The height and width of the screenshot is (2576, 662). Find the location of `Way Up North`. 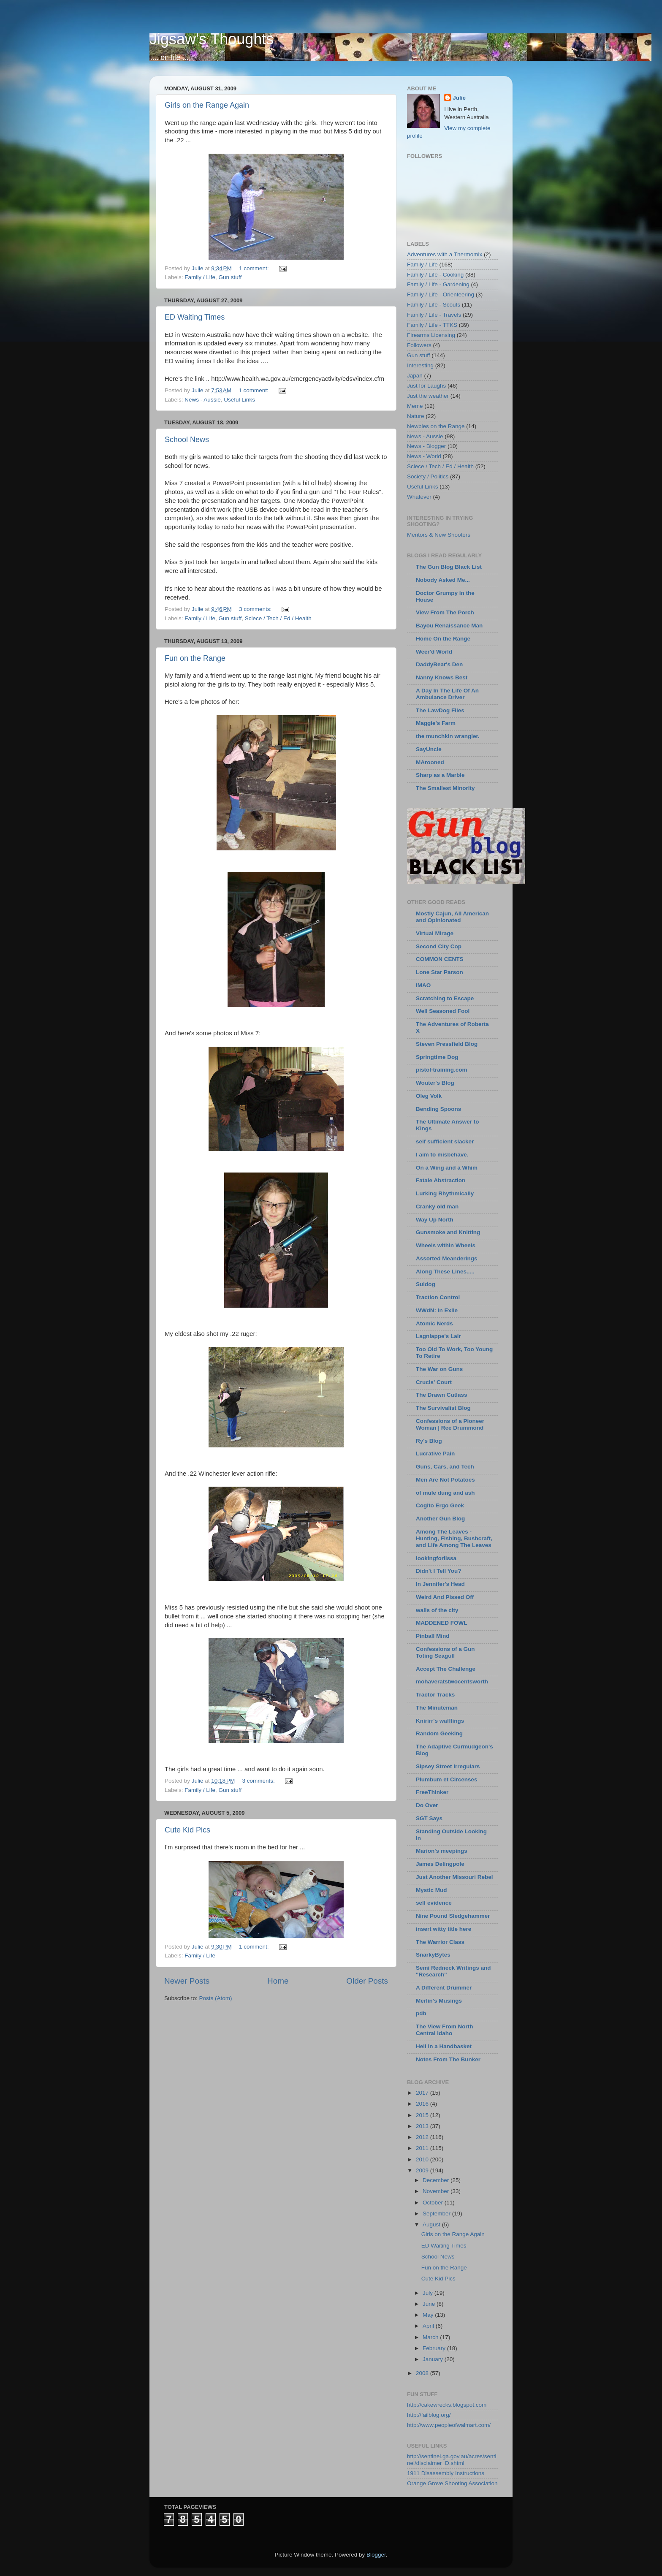

Way Up North is located at coordinates (434, 1219).